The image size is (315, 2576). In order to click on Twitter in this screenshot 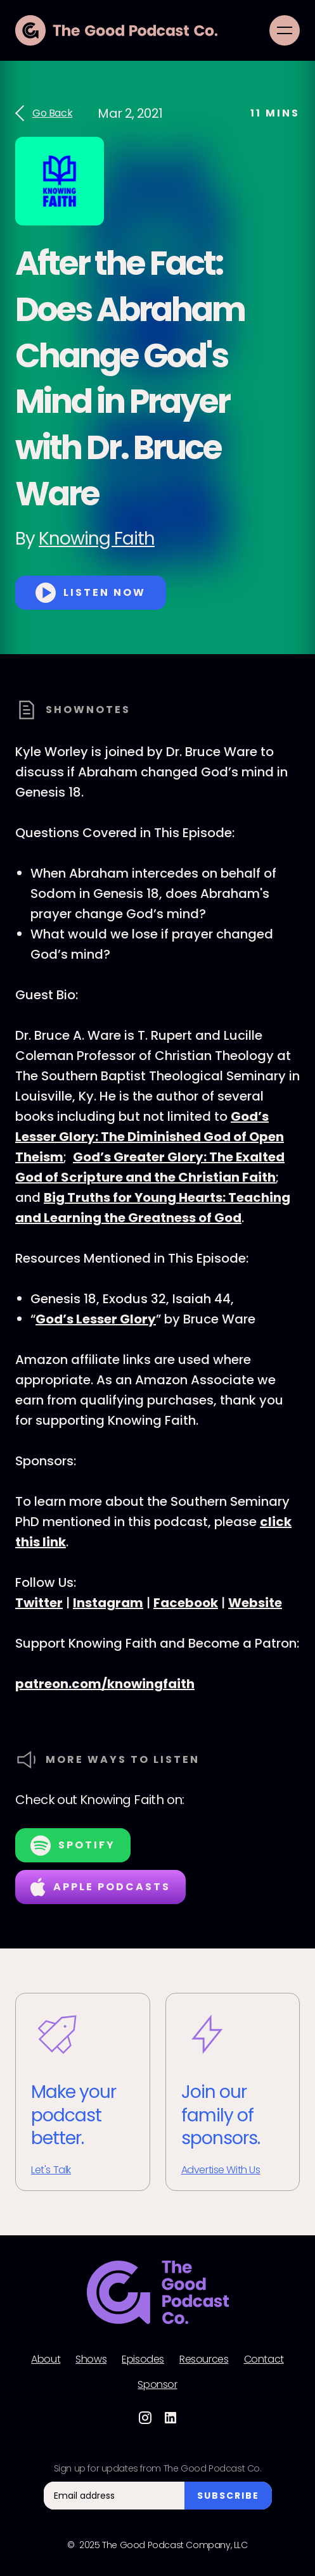, I will do `click(39, 1603)`.